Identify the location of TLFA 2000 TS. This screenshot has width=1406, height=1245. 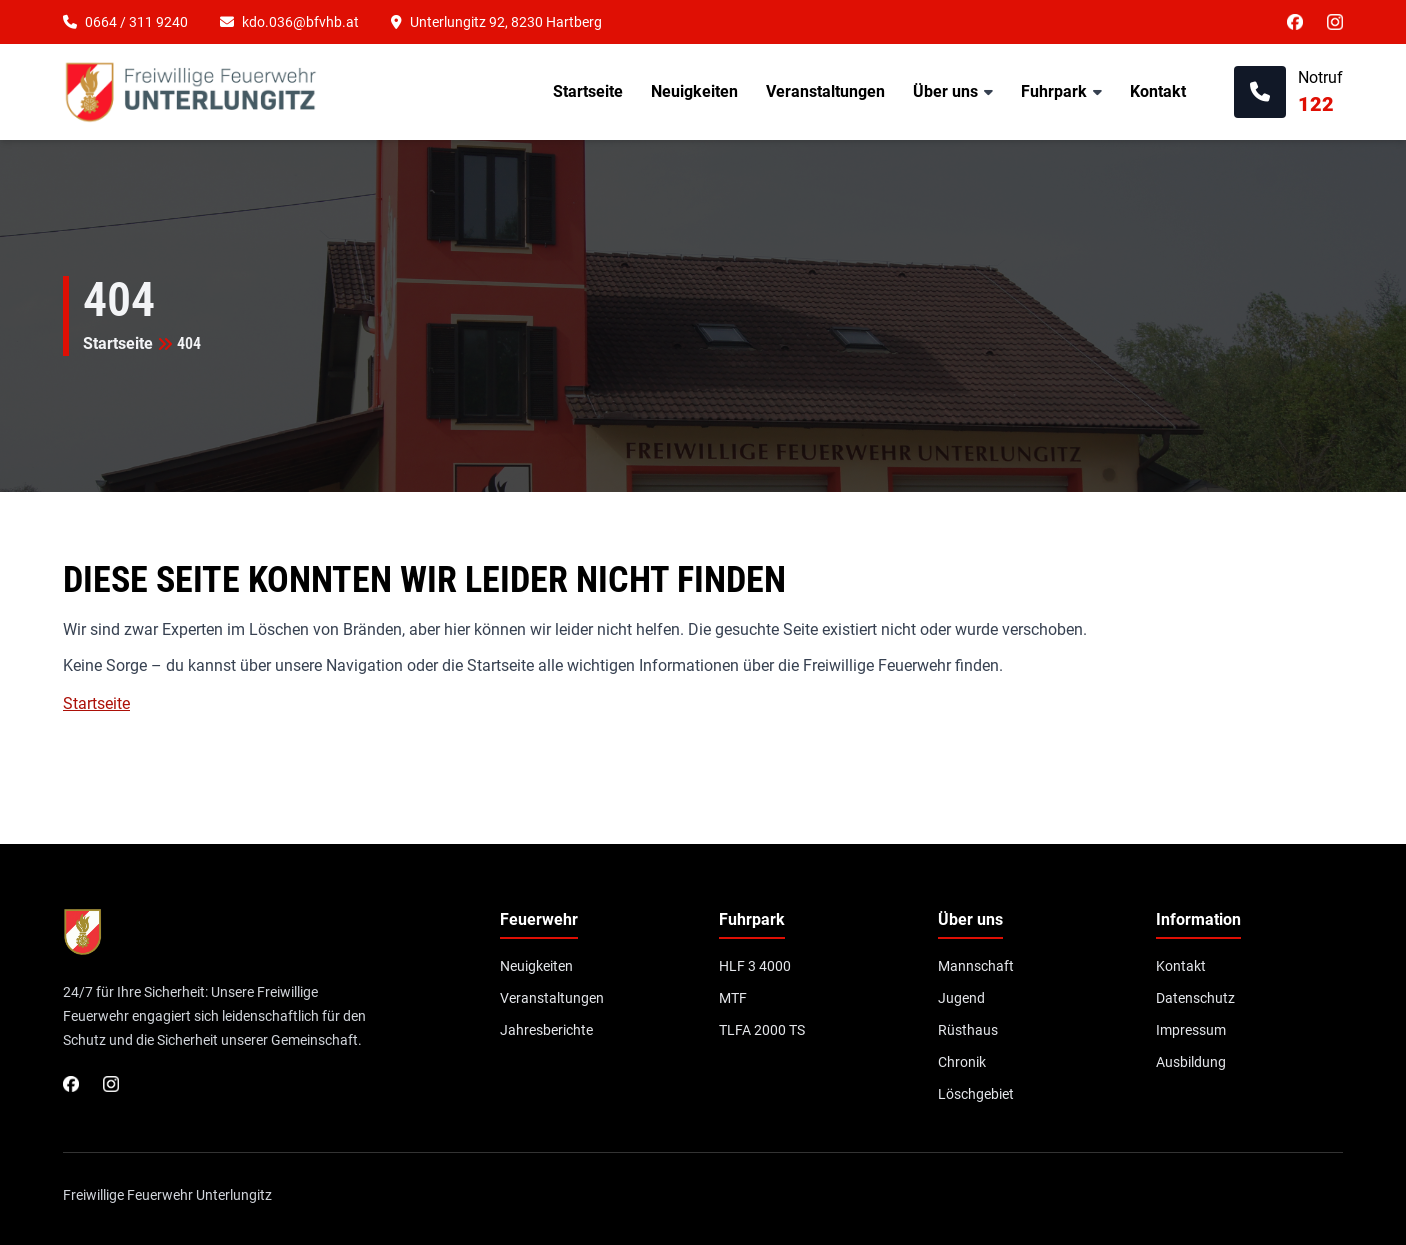
(762, 1030).